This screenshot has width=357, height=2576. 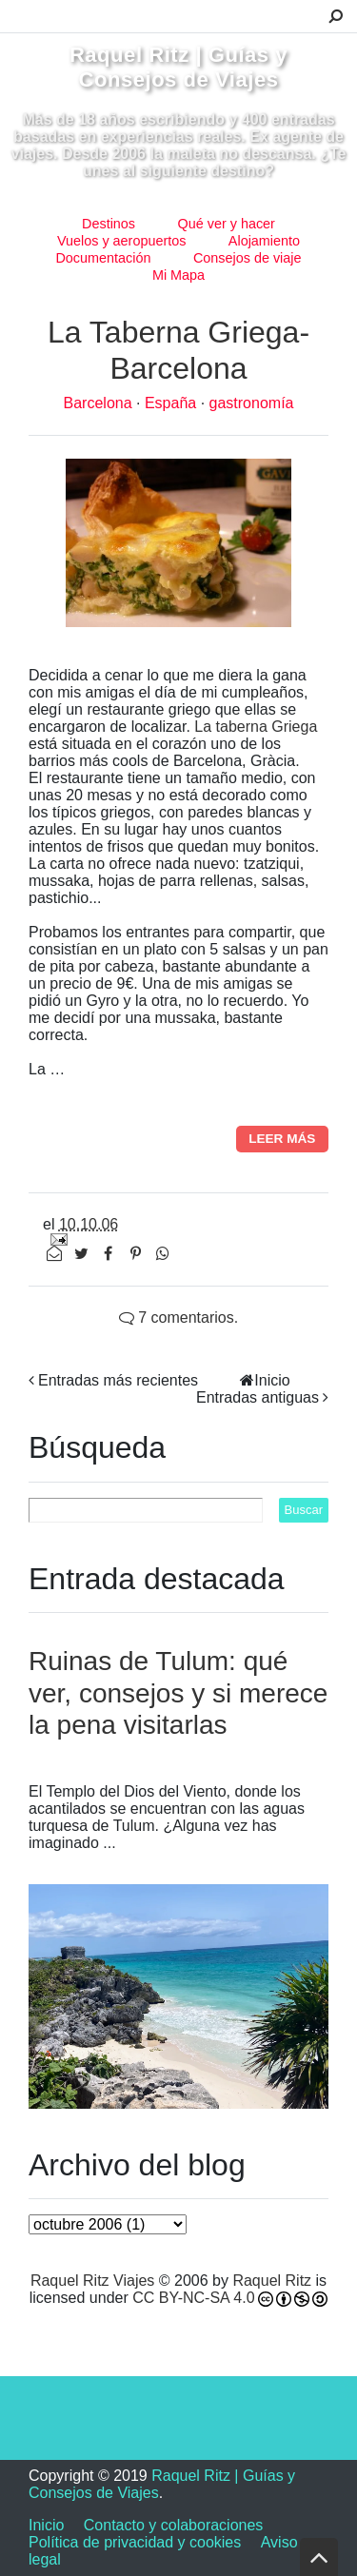 I want to click on Alojamiento, so click(x=264, y=240).